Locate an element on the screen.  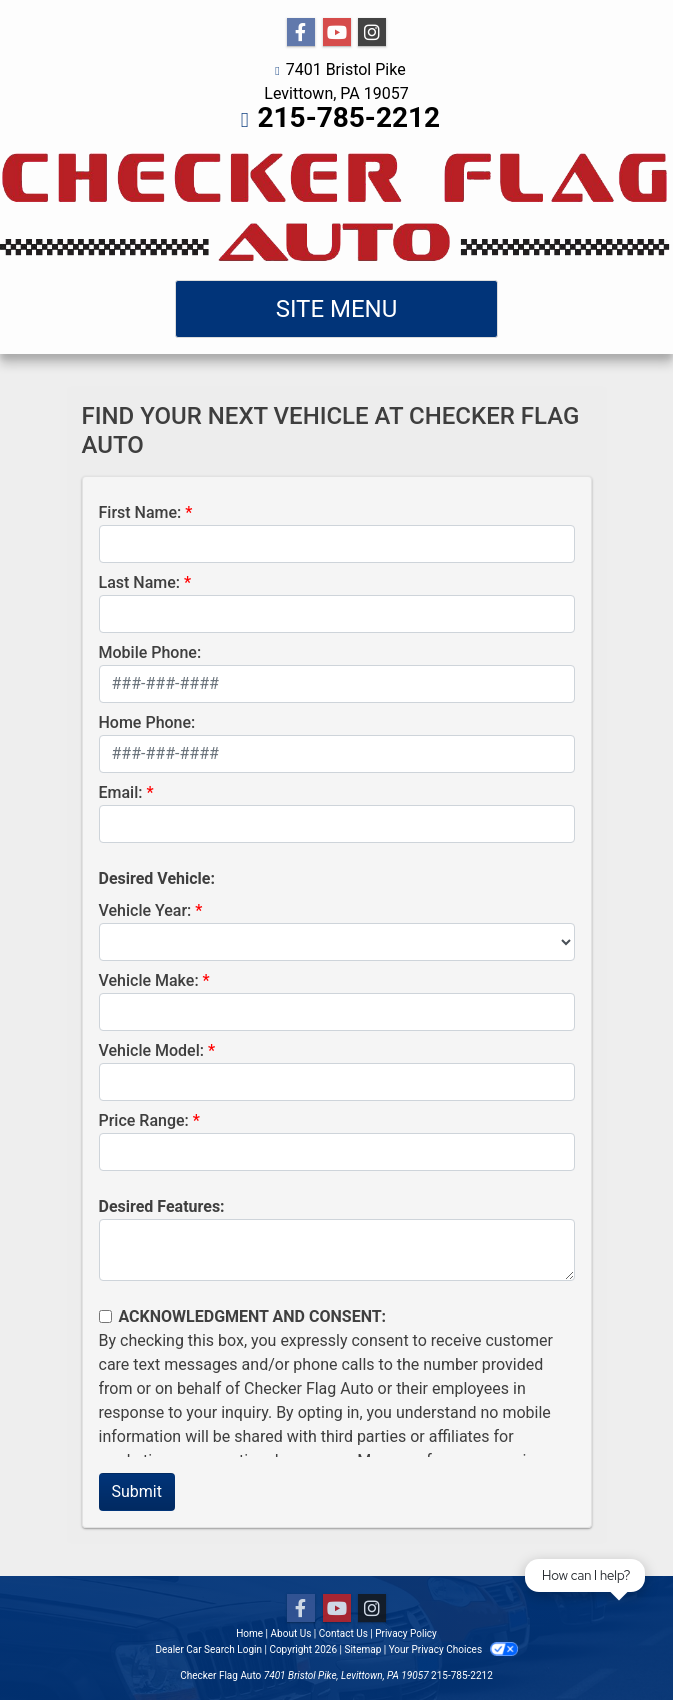
Your Privacy Choices is located at coordinates (453, 1649).